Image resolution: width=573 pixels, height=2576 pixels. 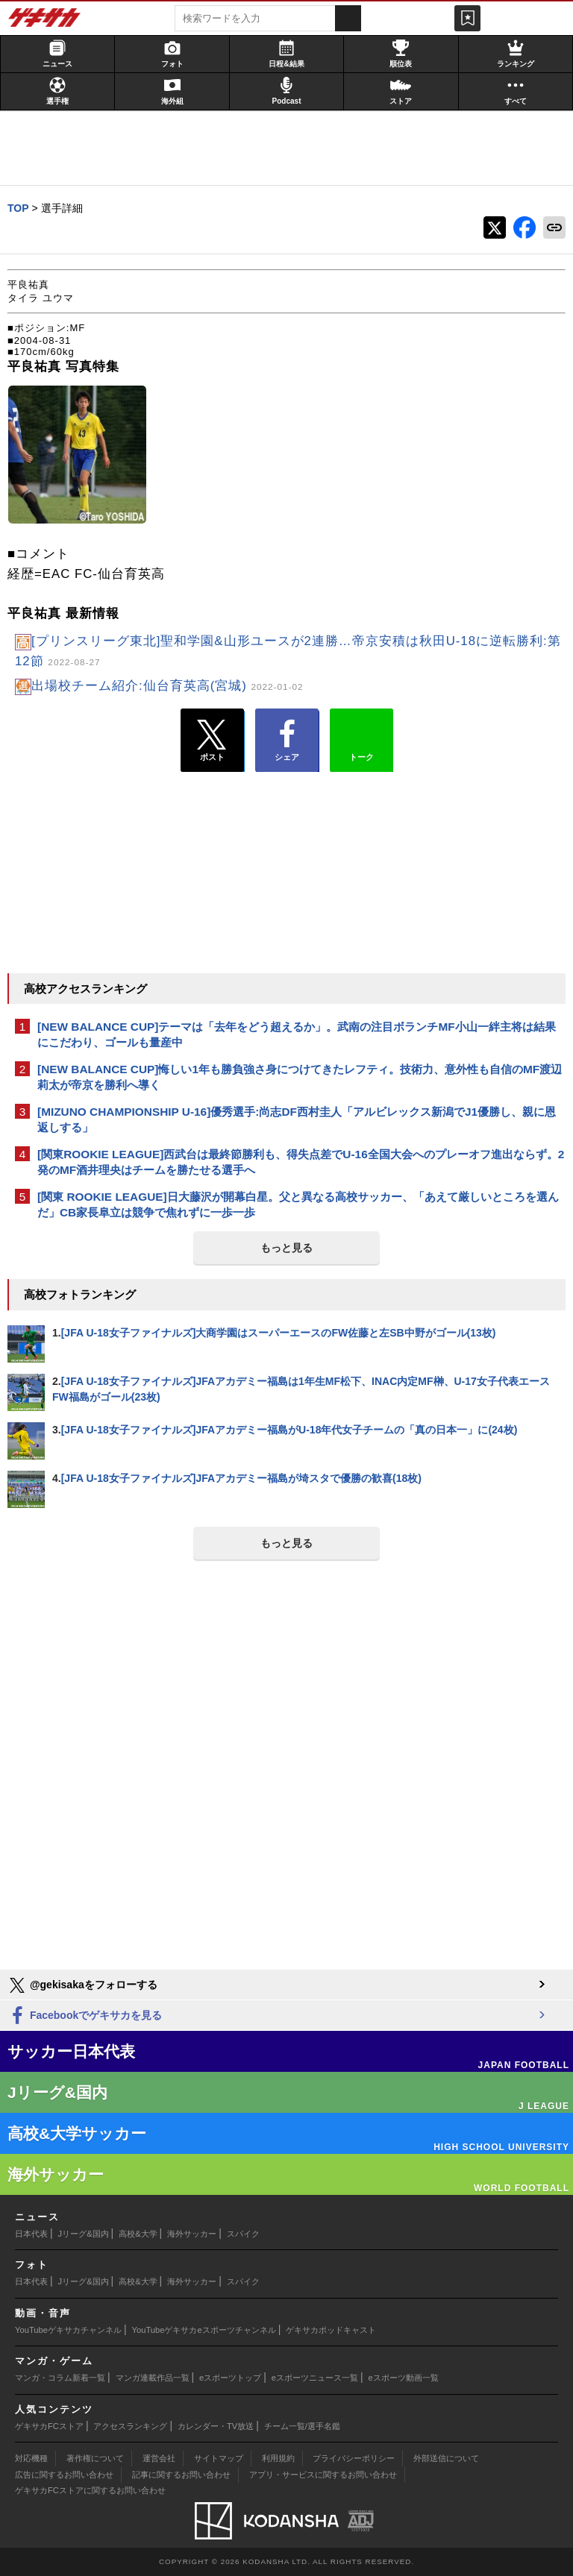 I want to click on ゲキサカポッドキャスト, so click(x=331, y=2329).